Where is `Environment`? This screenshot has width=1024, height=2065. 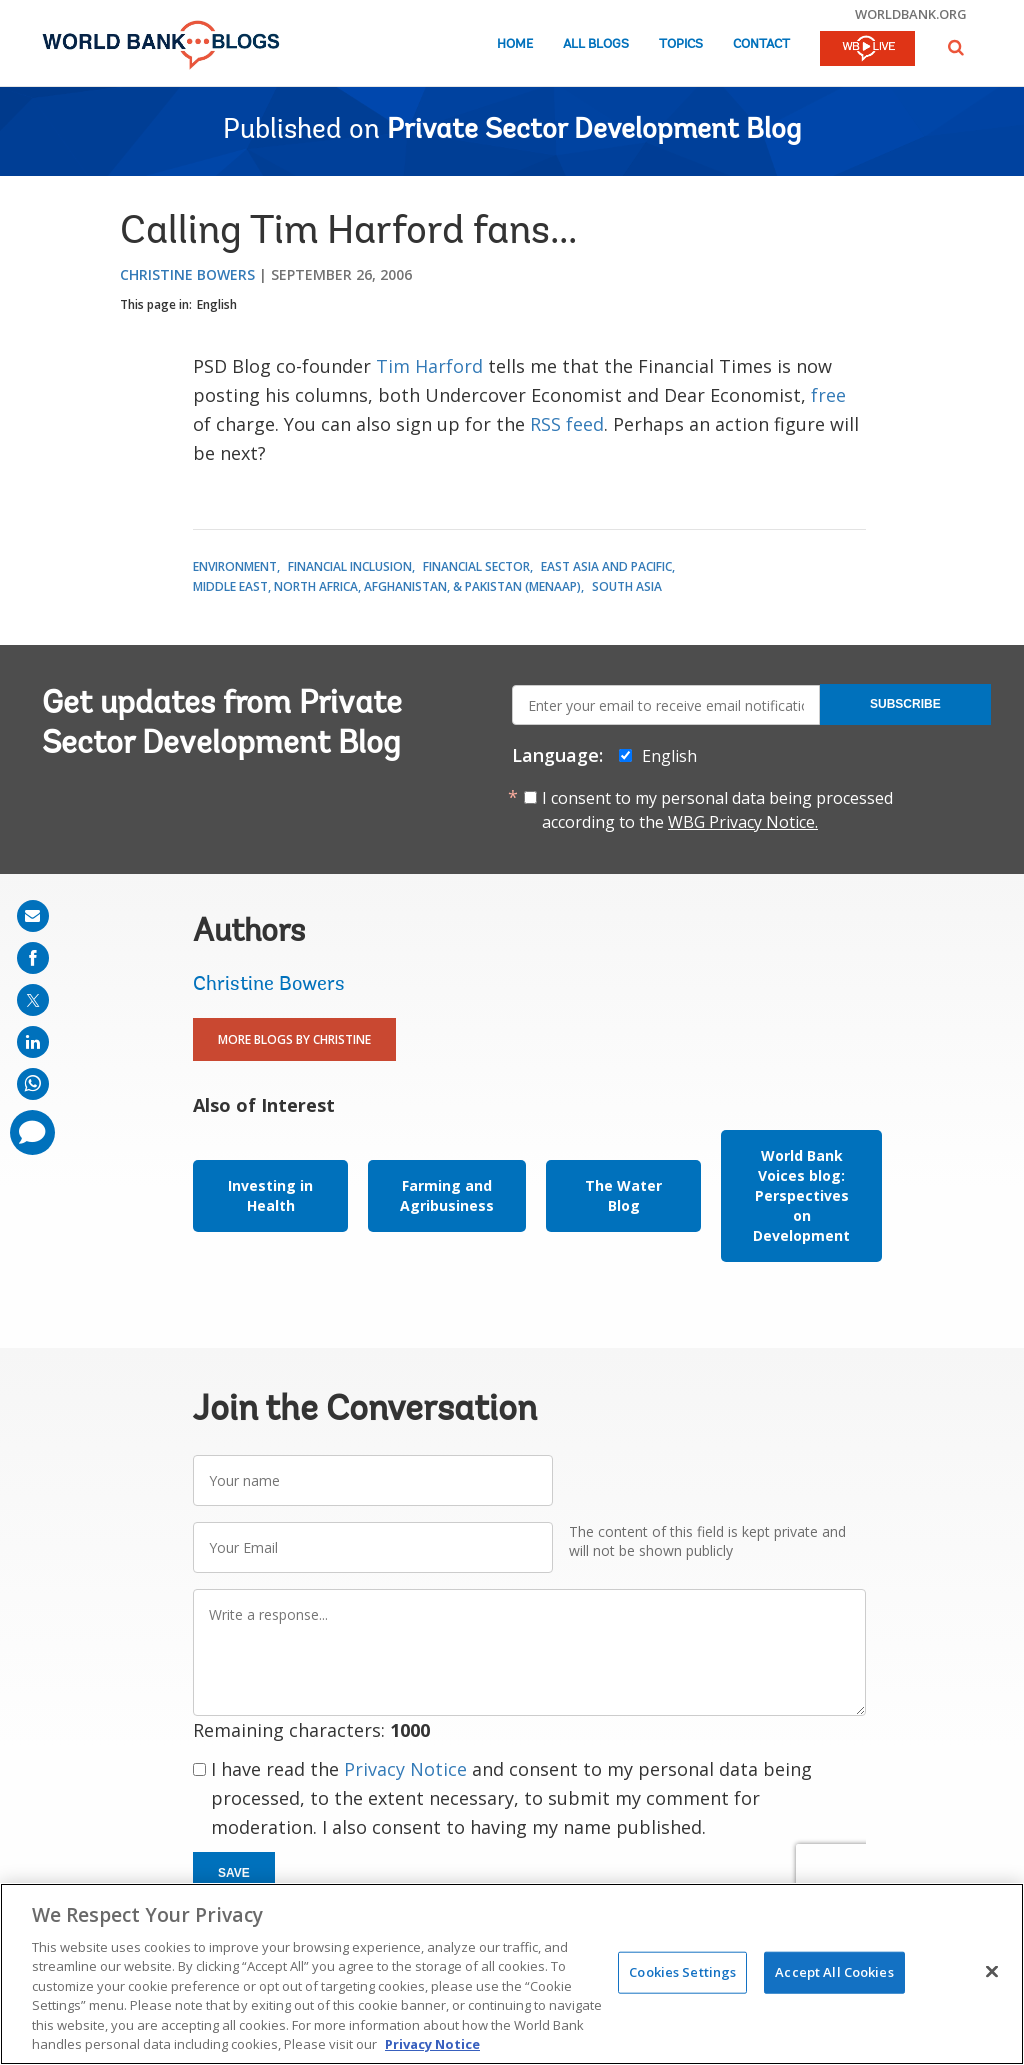
Environment is located at coordinates (235, 566).